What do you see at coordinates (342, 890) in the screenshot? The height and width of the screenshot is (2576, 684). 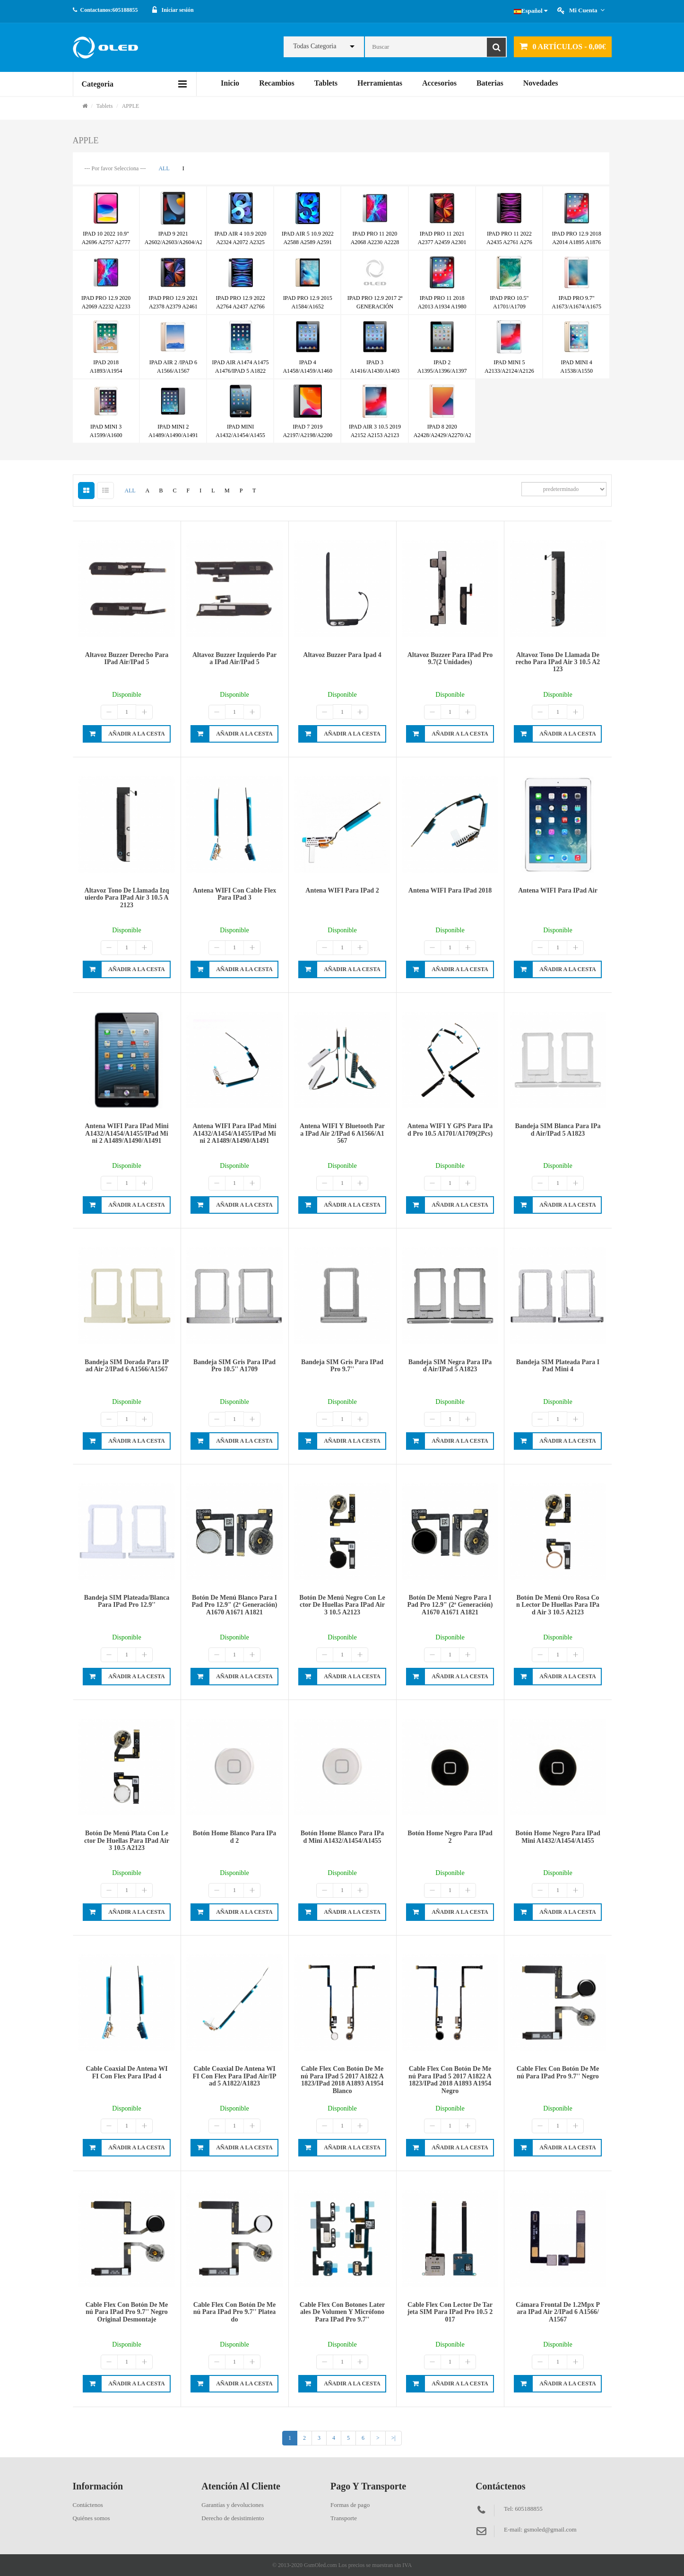 I see `Antena WIFI para iPad 2` at bounding box center [342, 890].